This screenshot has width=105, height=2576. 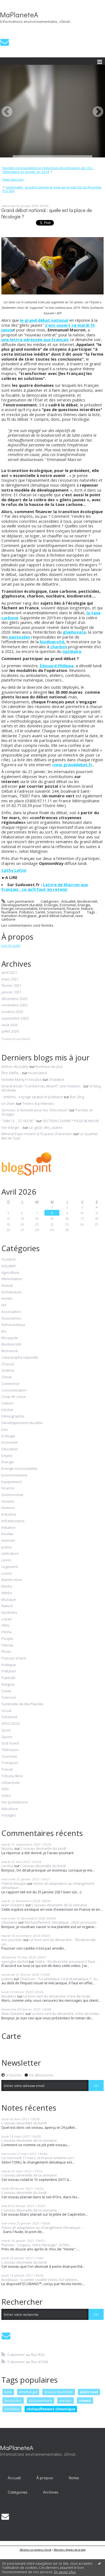 What do you see at coordinates (65, 2572) in the screenshot?
I see `En savoir plus` at bounding box center [65, 2572].